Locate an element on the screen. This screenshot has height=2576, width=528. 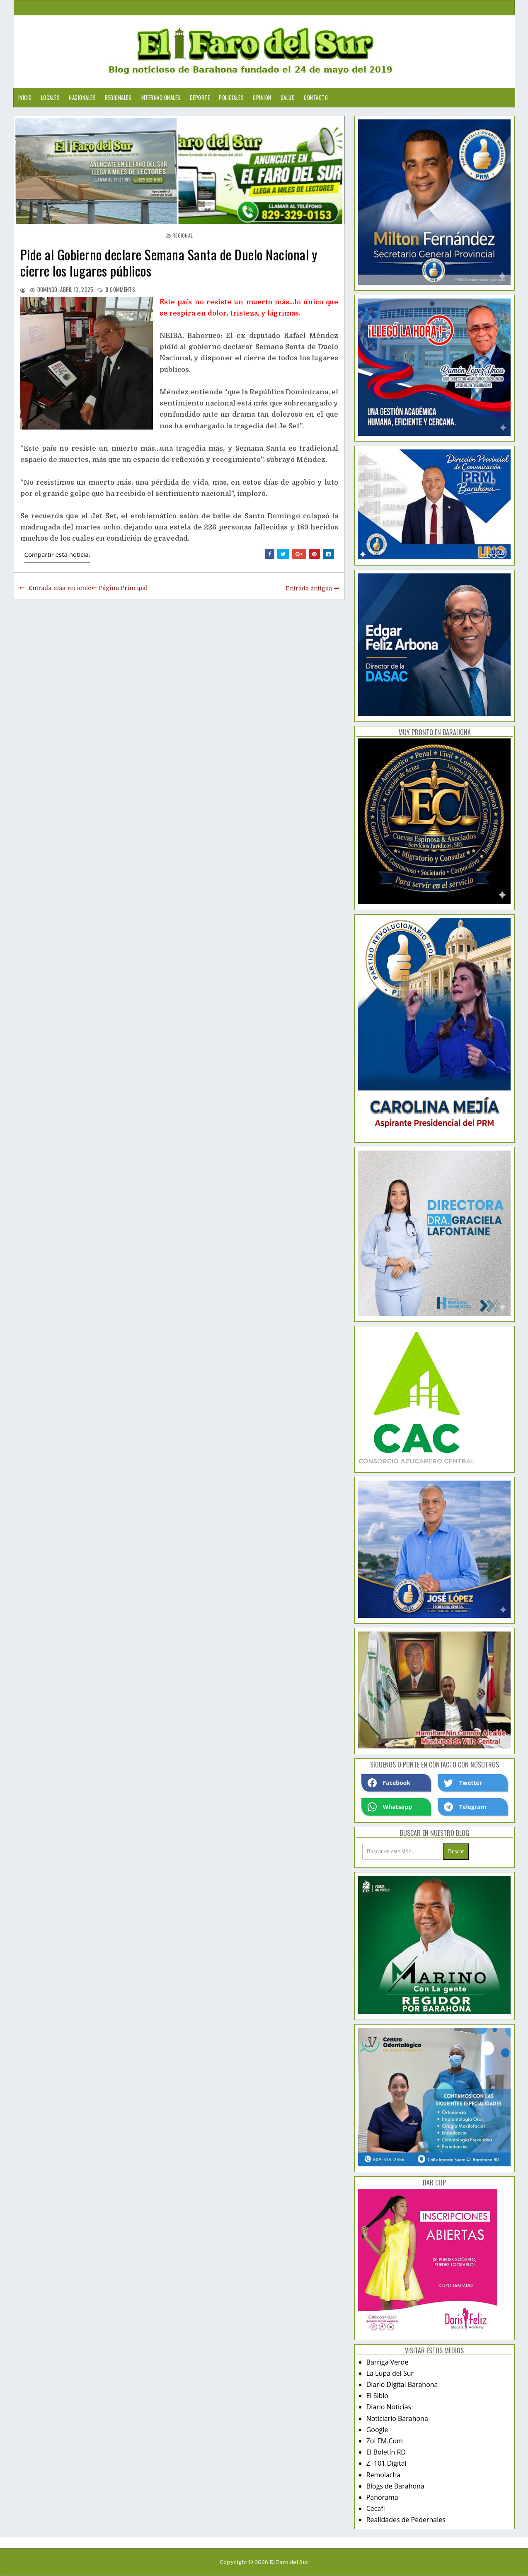
Diario Noticias is located at coordinates (389, 2406).